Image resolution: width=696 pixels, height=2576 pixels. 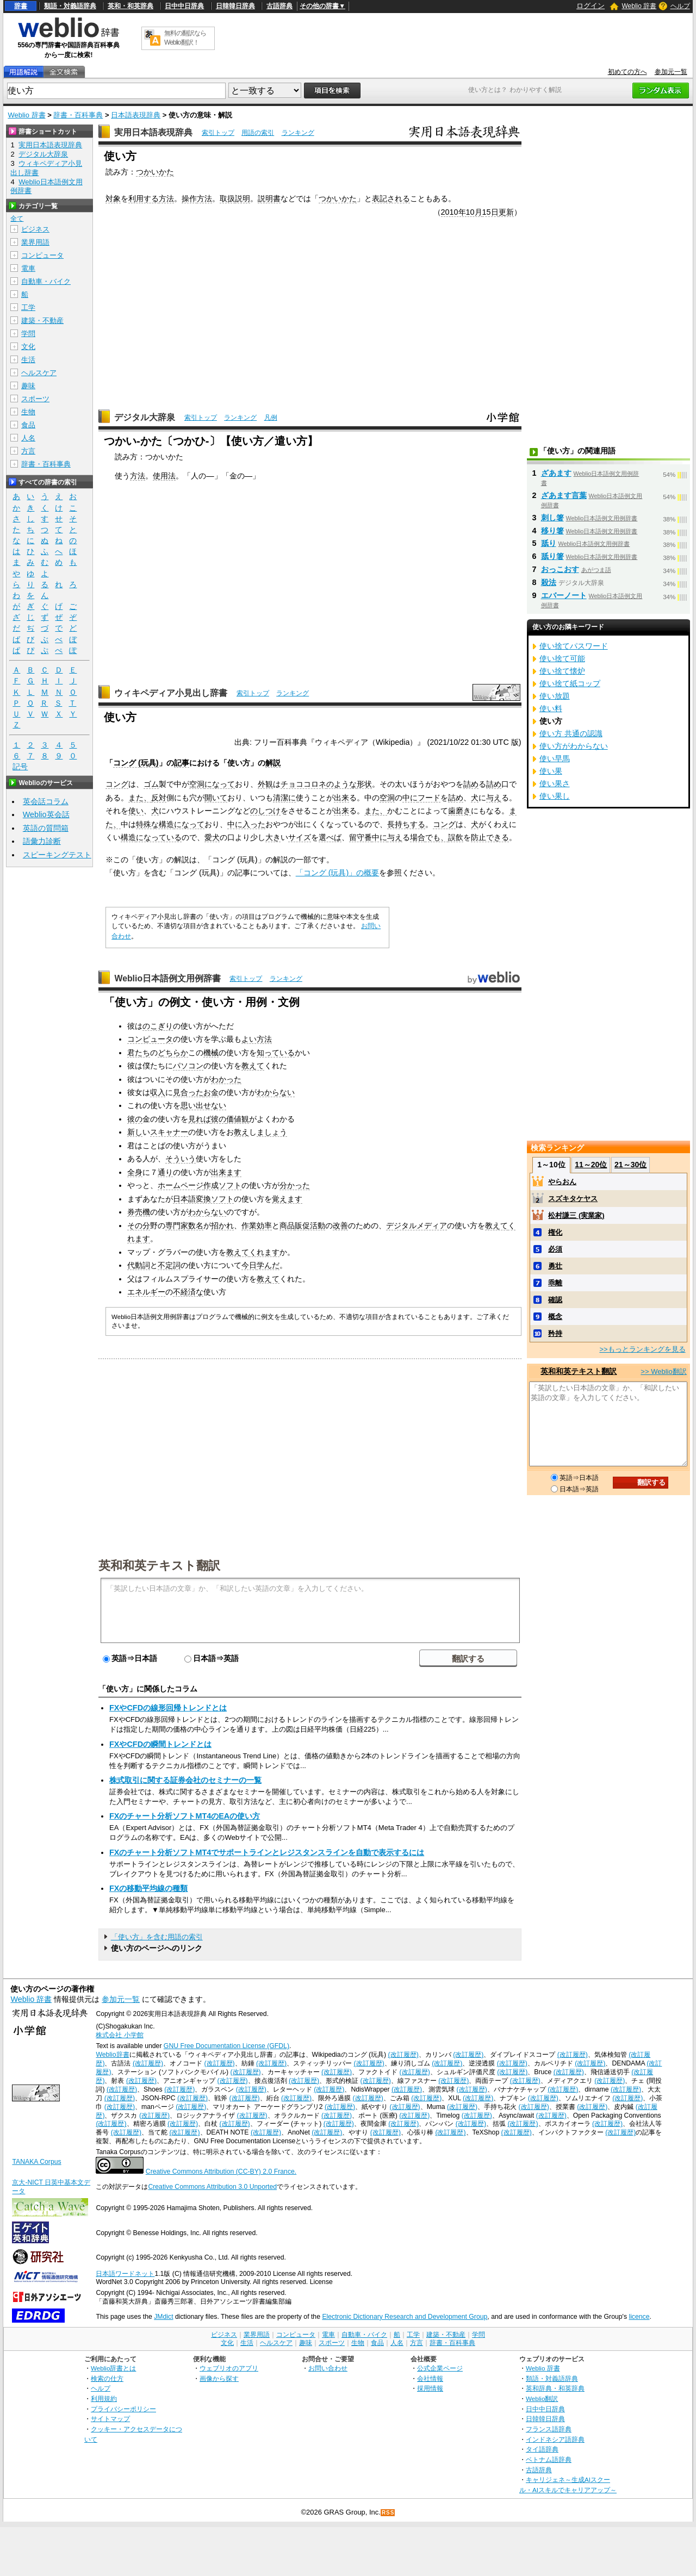 What do you see at coordinates (35, 242) in the screenshot?
I see `業界用語` at bounding box center [35, 242].